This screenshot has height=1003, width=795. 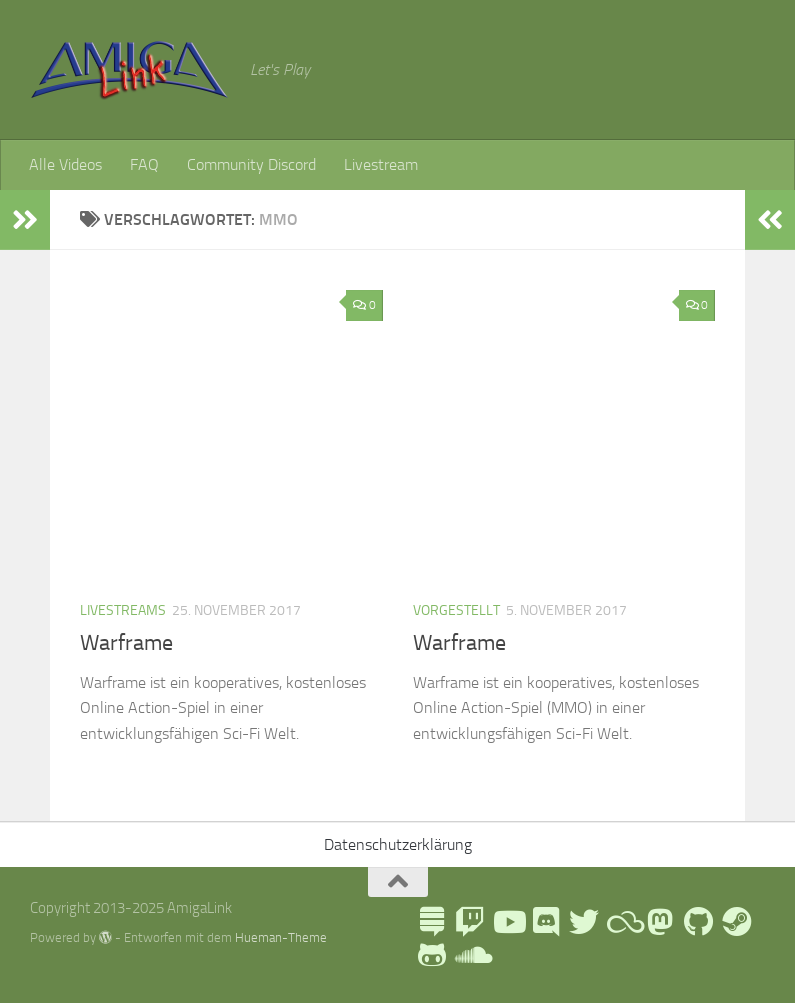 I want to click on [AmigaLink auf Youtube], so click(x=508, y=922).